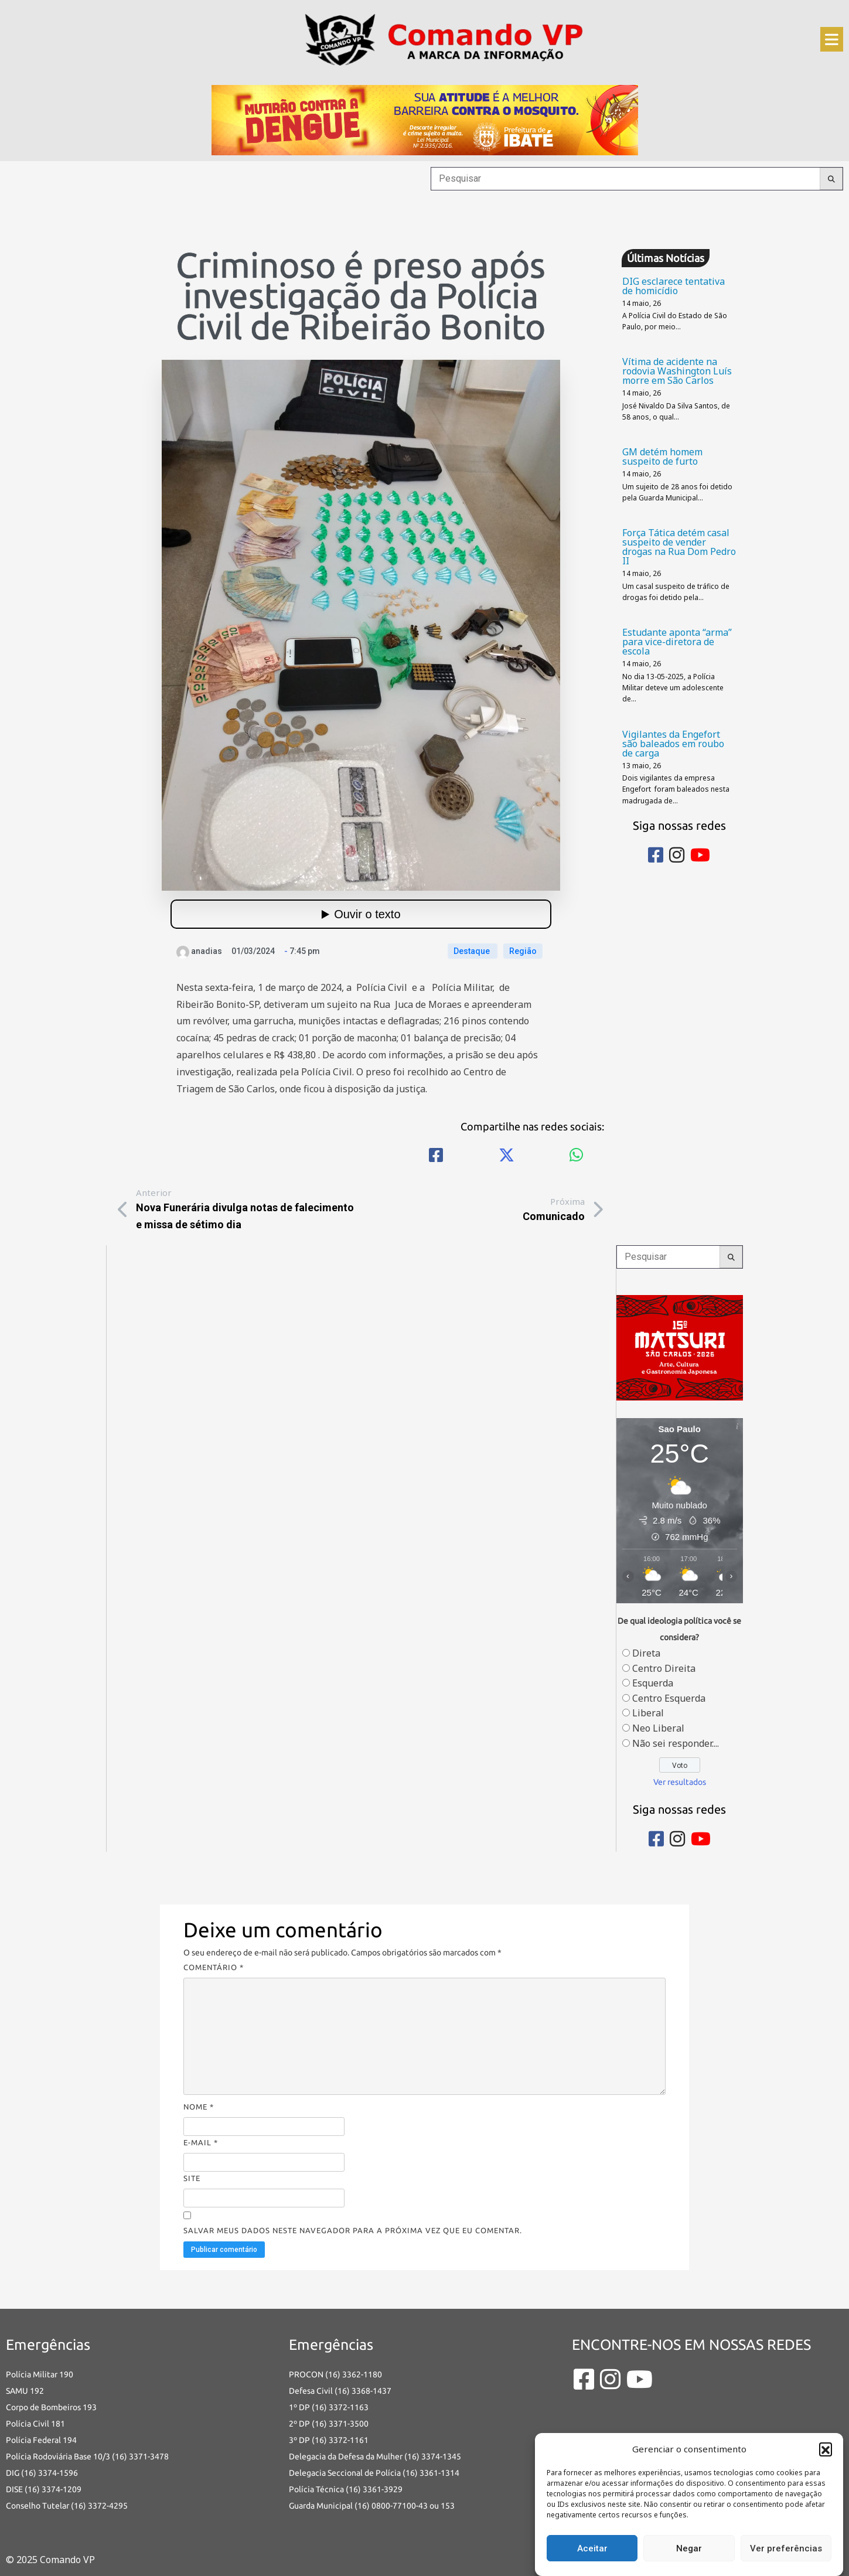 Image resolution: width=849 pixels, height=2576 pixels. What do you see at coordinates (663, 1668) in the screenshot?
I see `Centro Direita` at bounding box center [663, 1668].